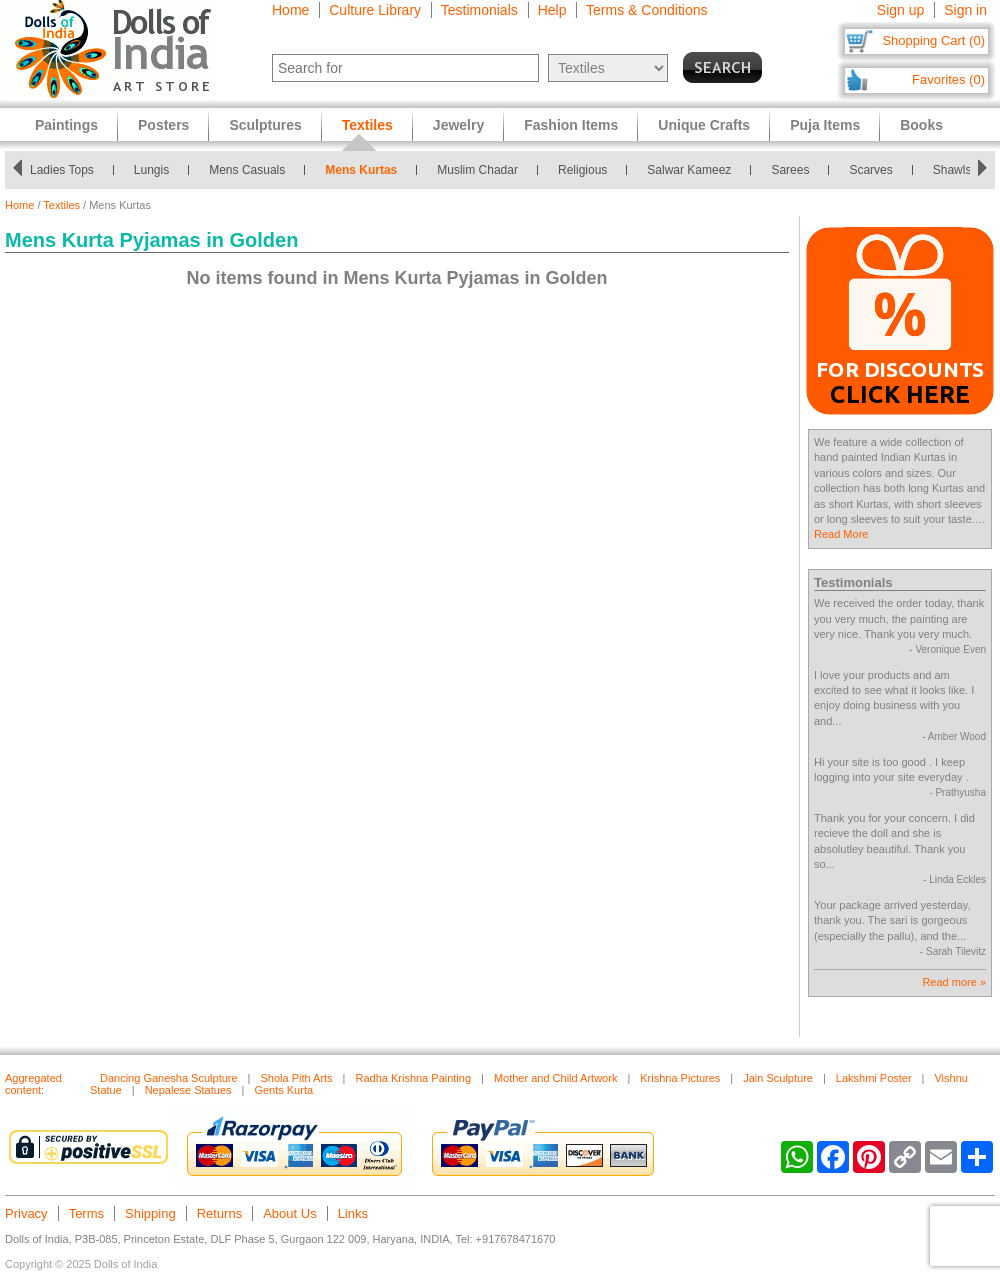 The width and height of the screenshot is (1000, 1280). Describe the element at coordinates (265, 125) in the screenshot. I see `Sculptures` at that location.